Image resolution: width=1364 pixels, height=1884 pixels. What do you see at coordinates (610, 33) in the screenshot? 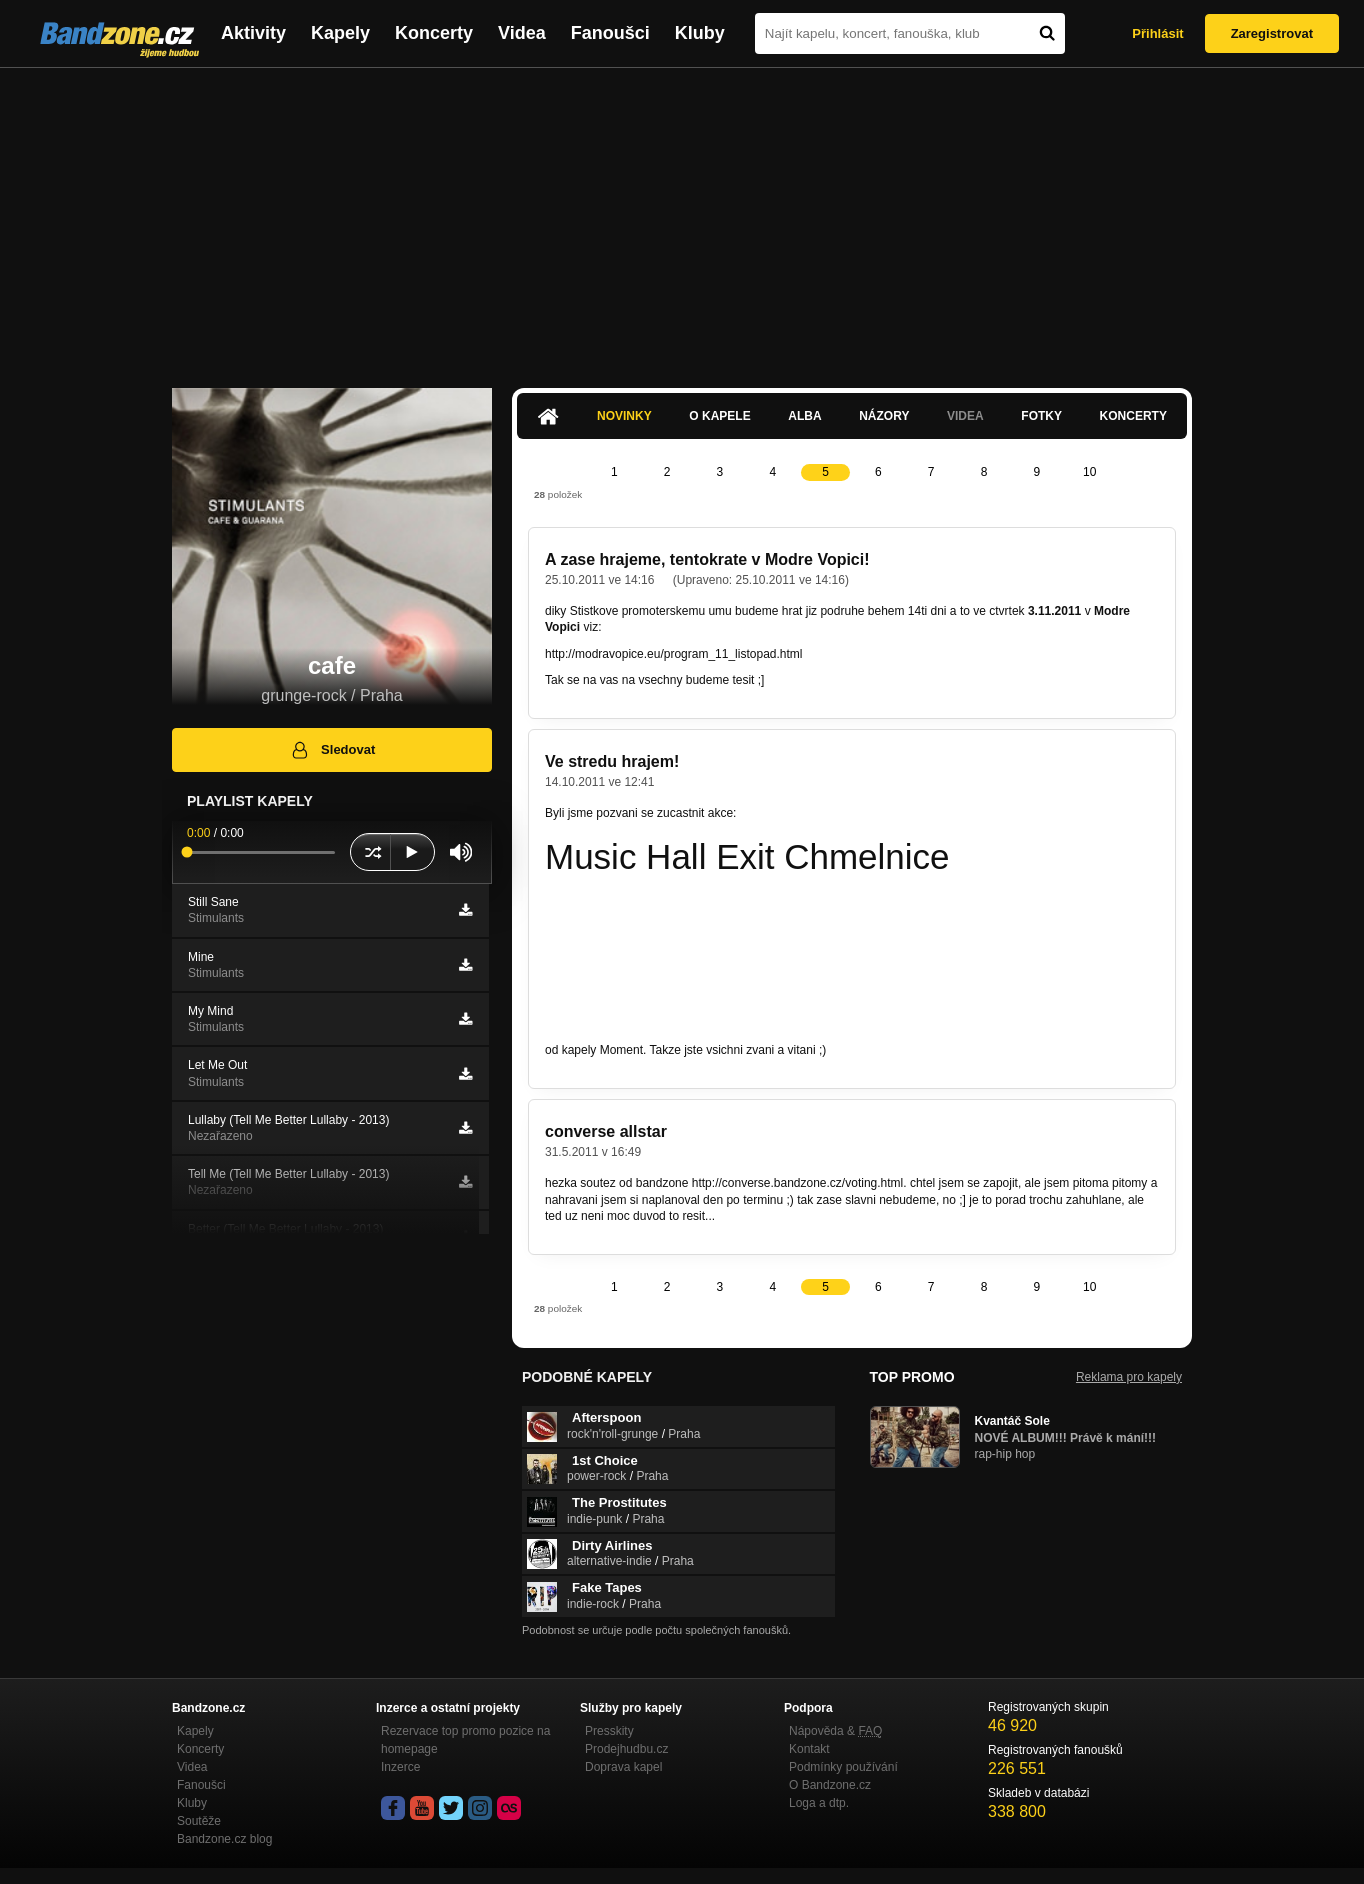
I see `Fanoušci` at bounding box center [610, 33].